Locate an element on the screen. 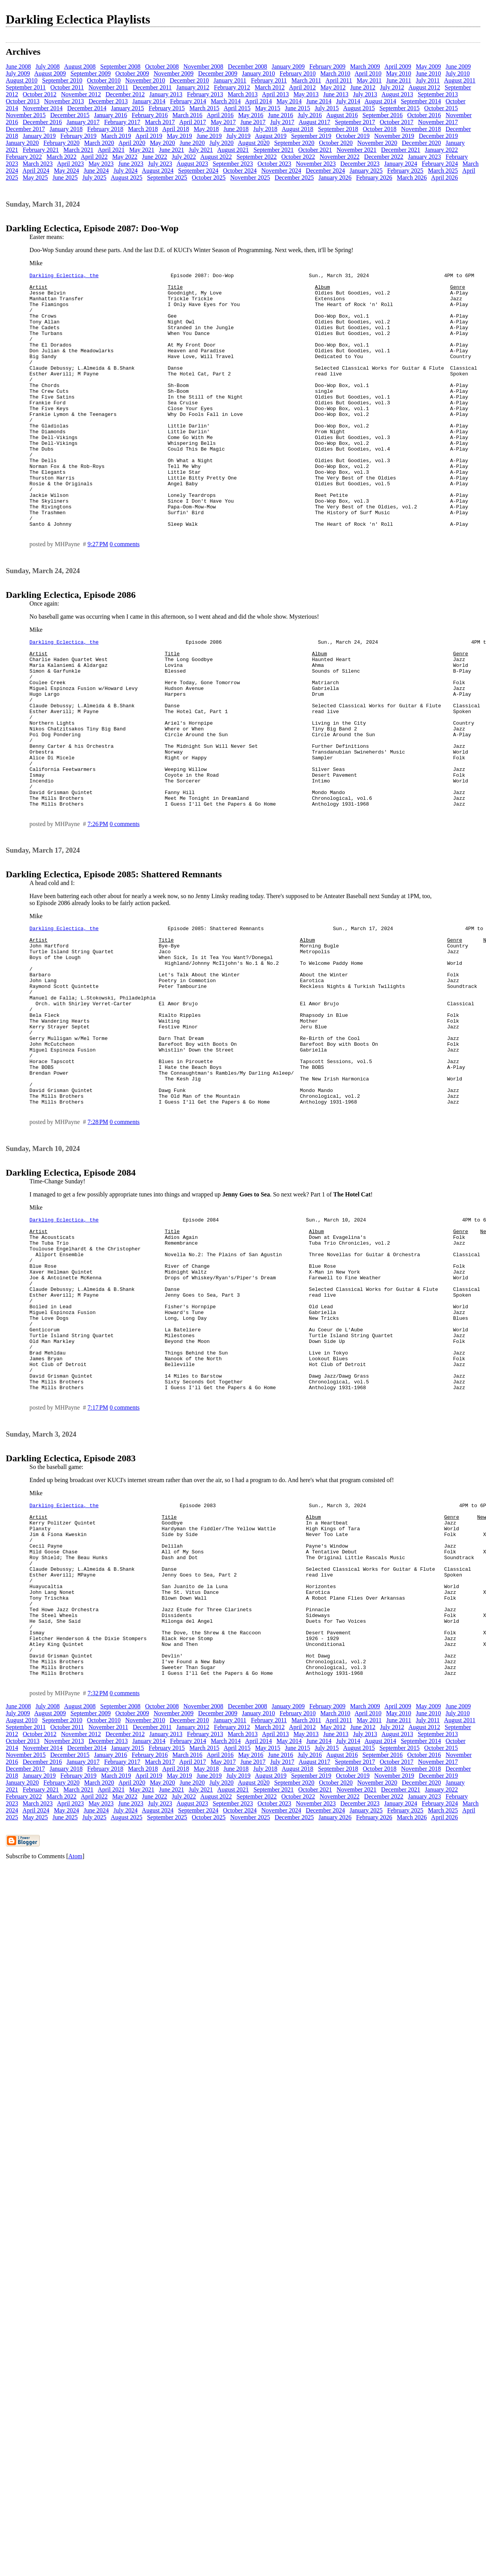 This screenshot has width=486, height=2576. August 2021 is located at coordinates (233, 149).